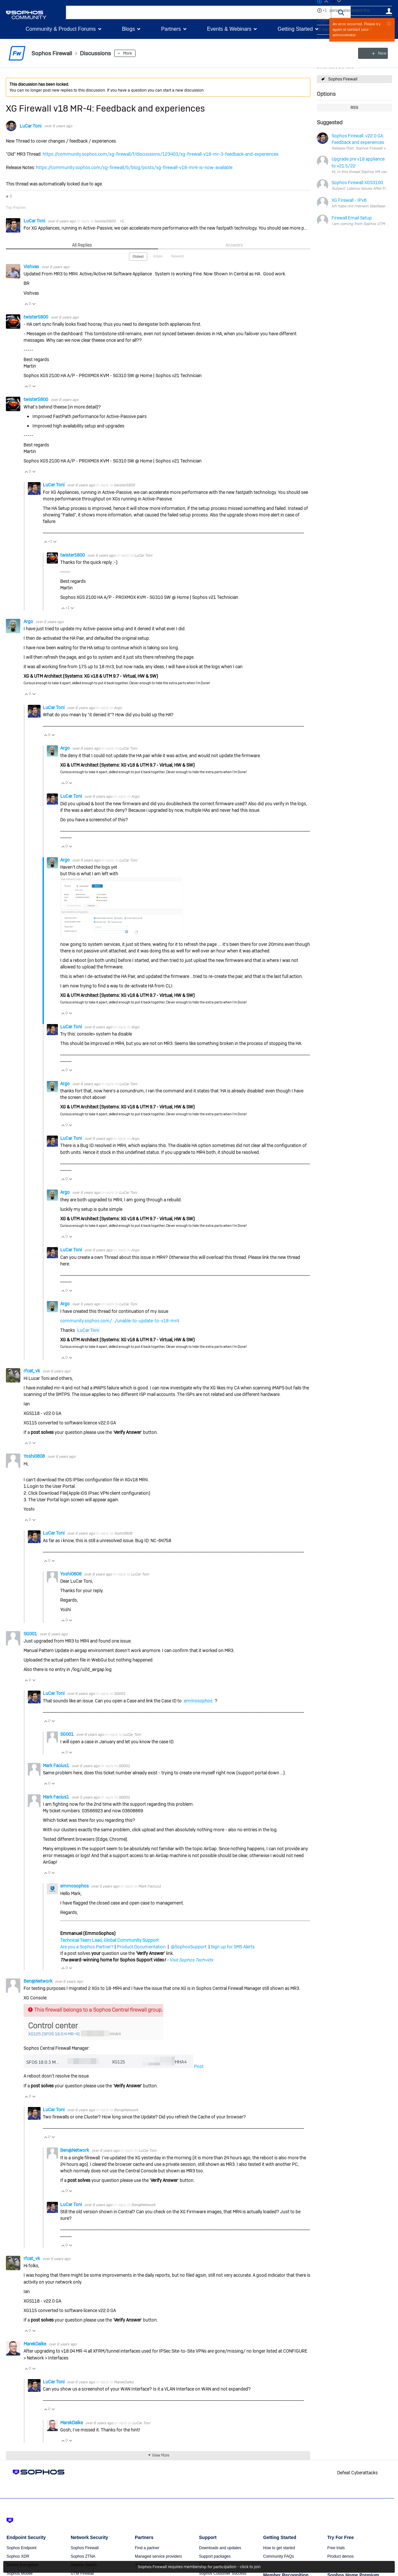  What do you see at coordinates (33, 303) in the screenshot?
I see `Vote Down` at bounding box center [33, 303].